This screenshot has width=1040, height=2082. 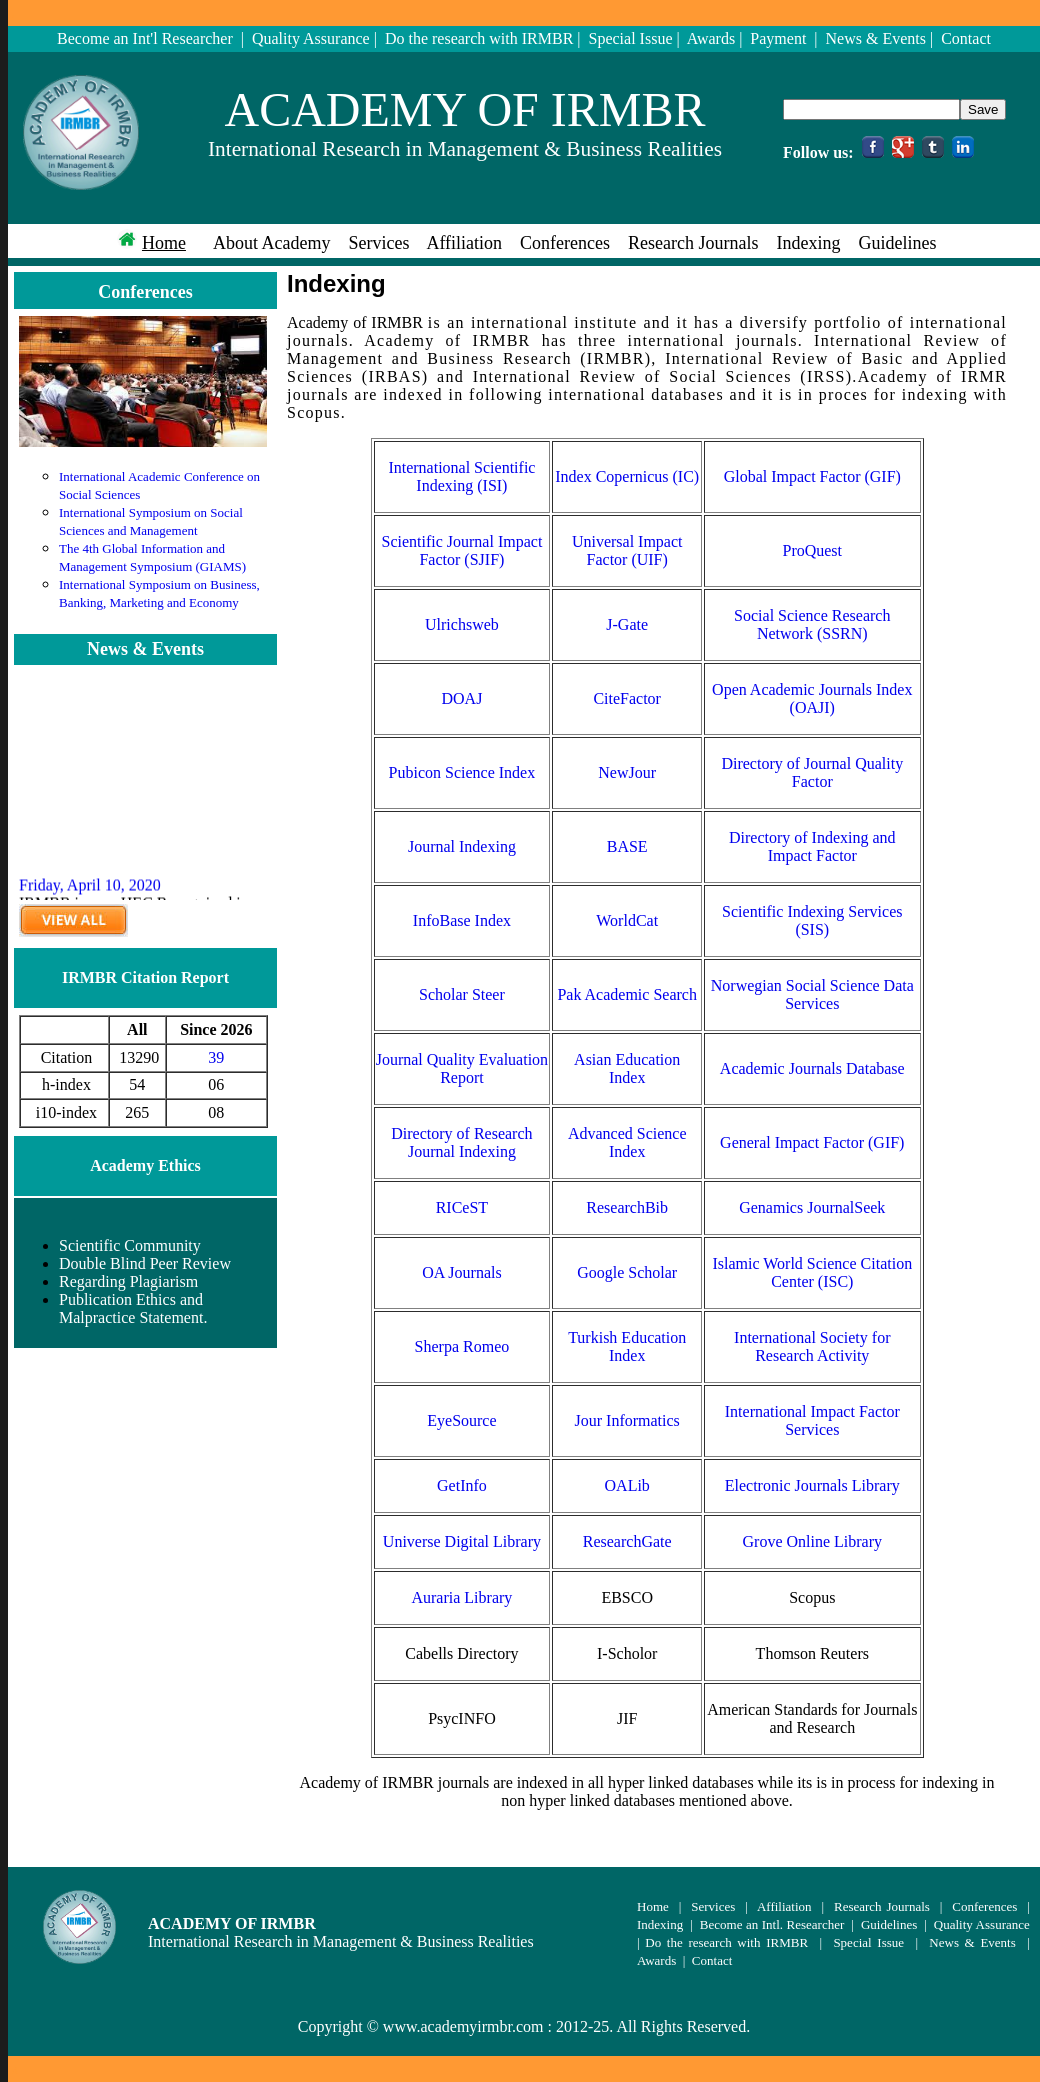 I want to click on International Scientific Indexing (ISI), so click(x=461, y=476).